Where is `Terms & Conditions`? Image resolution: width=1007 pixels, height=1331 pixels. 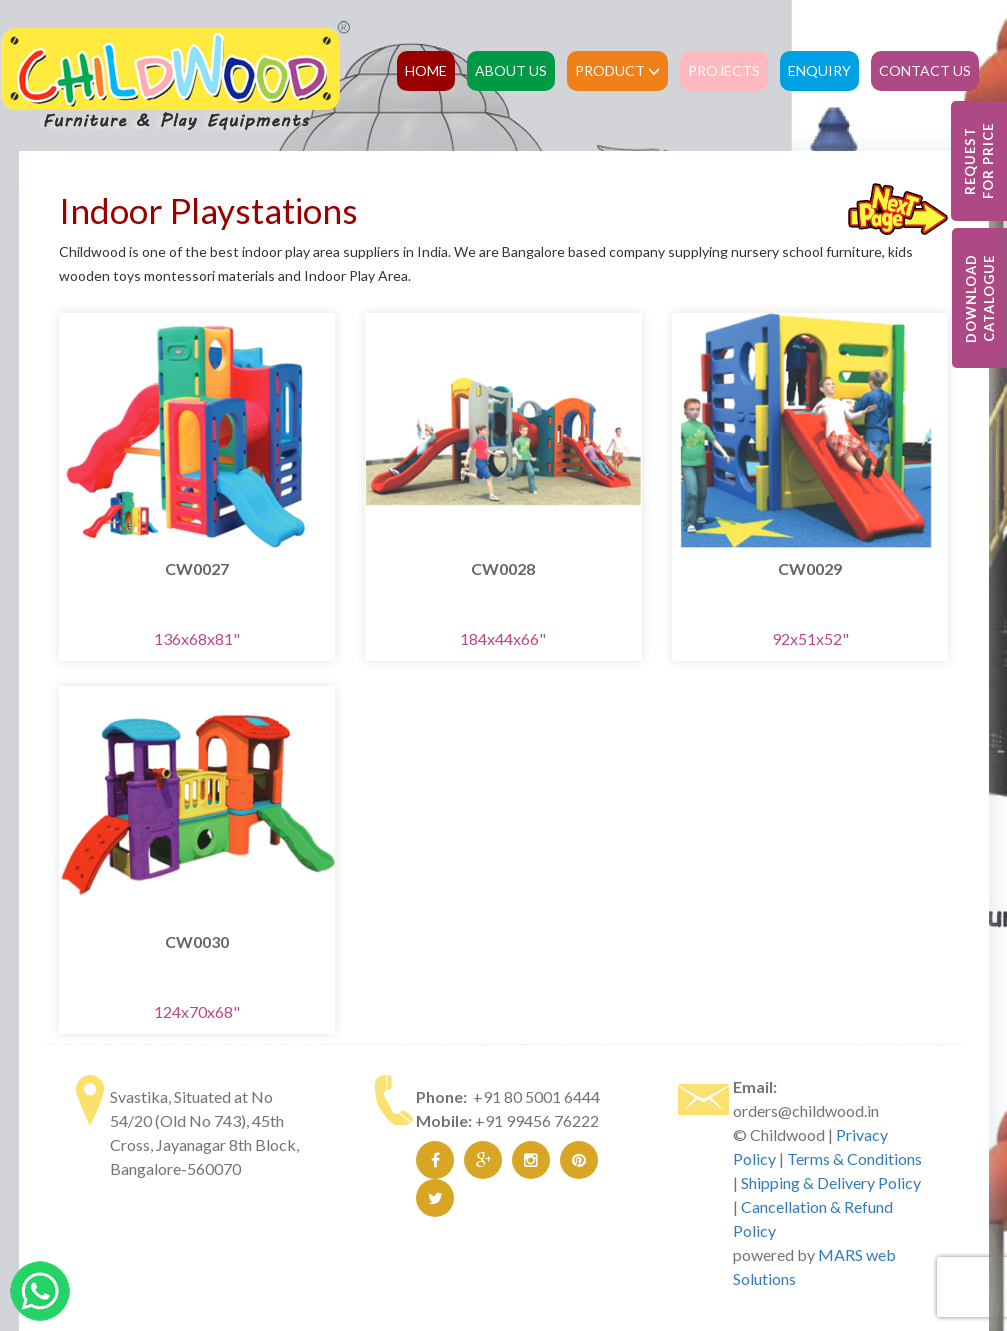 Terms & Conditions is located at coordinates (854, 1158).